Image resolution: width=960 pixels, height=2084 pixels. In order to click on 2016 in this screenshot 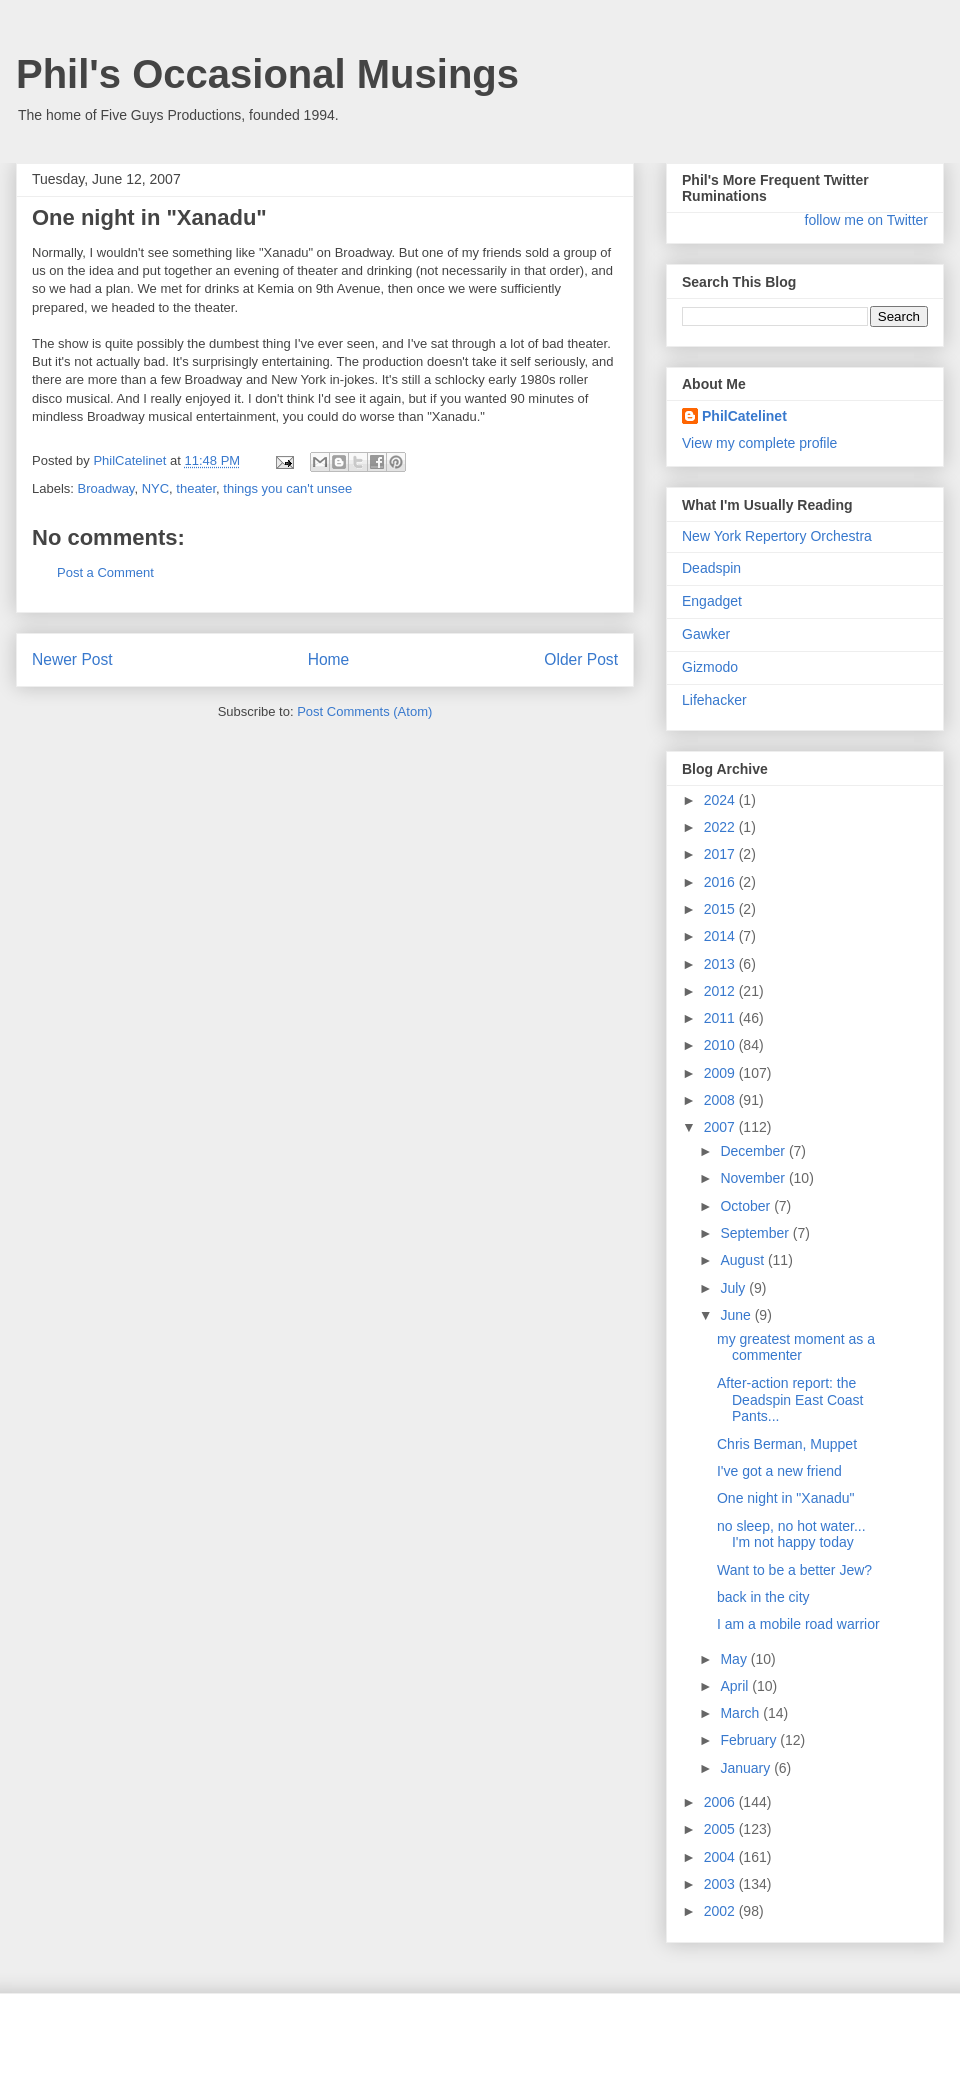, I will do `click(721, 882)`.